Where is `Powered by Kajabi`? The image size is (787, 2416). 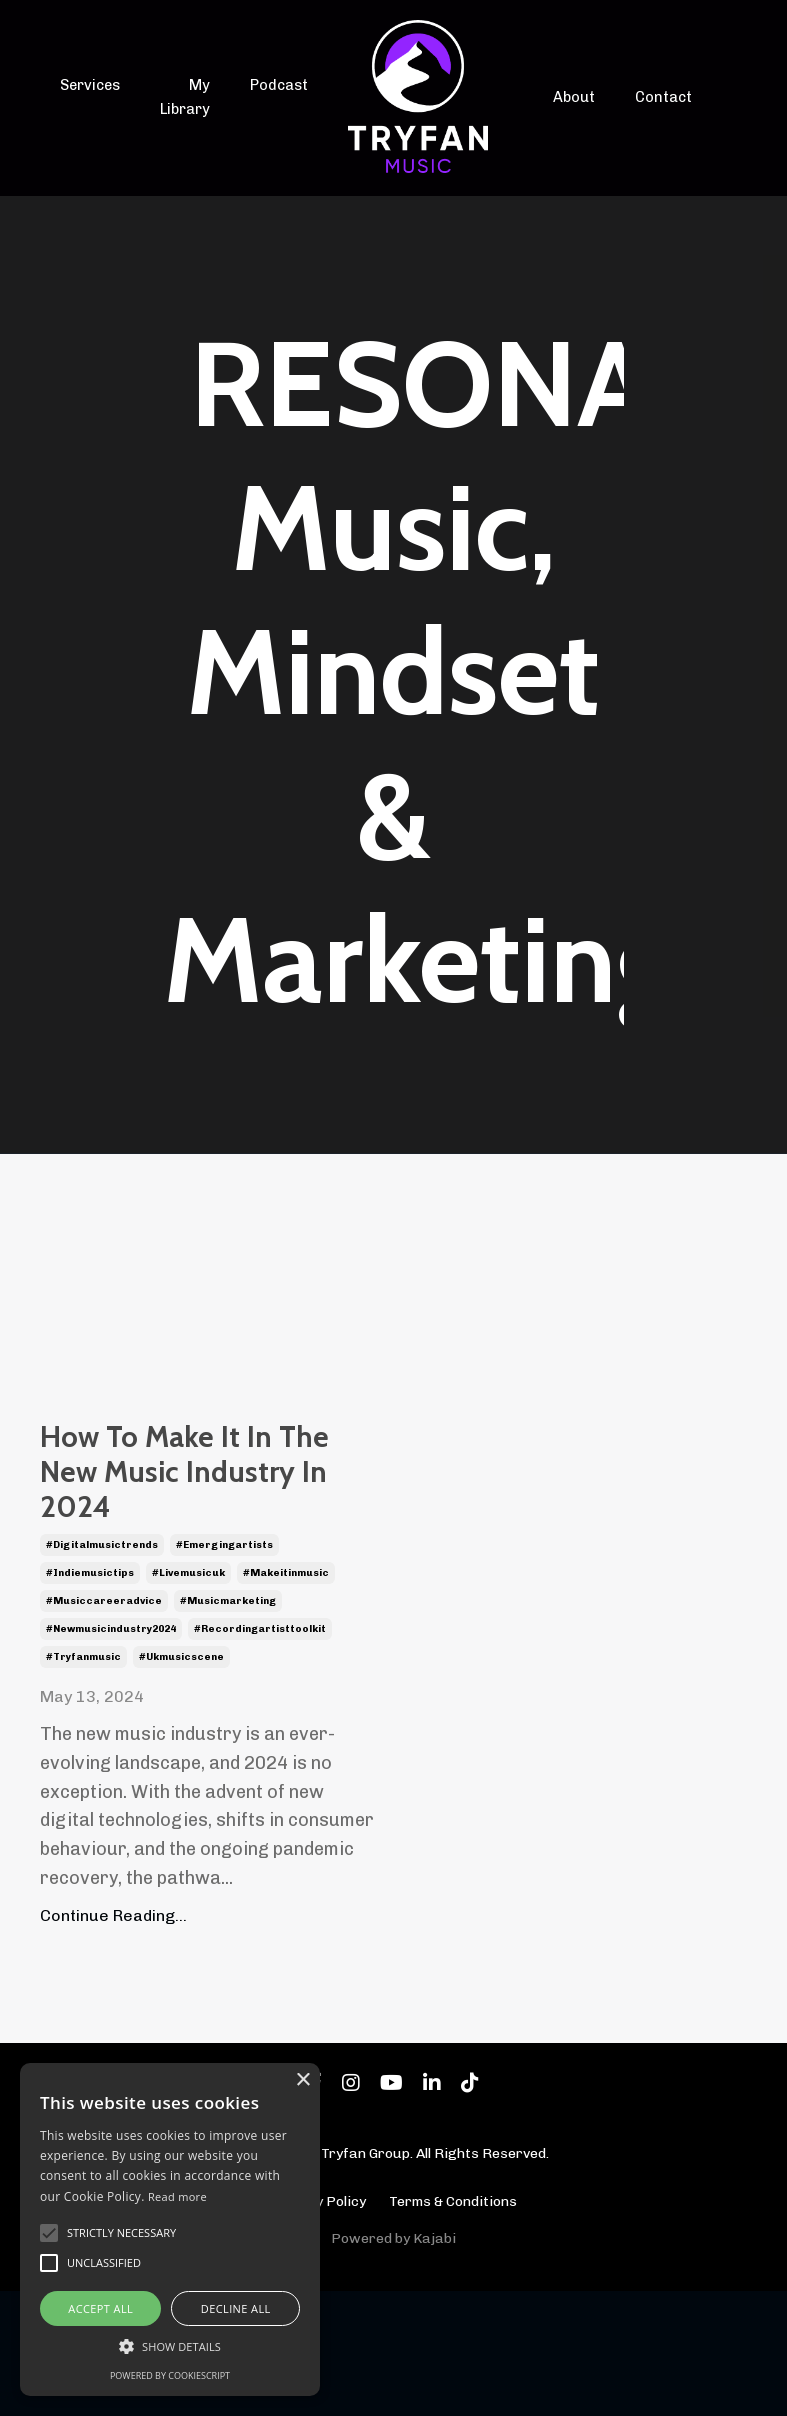
Powered by Kajabi is located at coordinates (393, 2364).